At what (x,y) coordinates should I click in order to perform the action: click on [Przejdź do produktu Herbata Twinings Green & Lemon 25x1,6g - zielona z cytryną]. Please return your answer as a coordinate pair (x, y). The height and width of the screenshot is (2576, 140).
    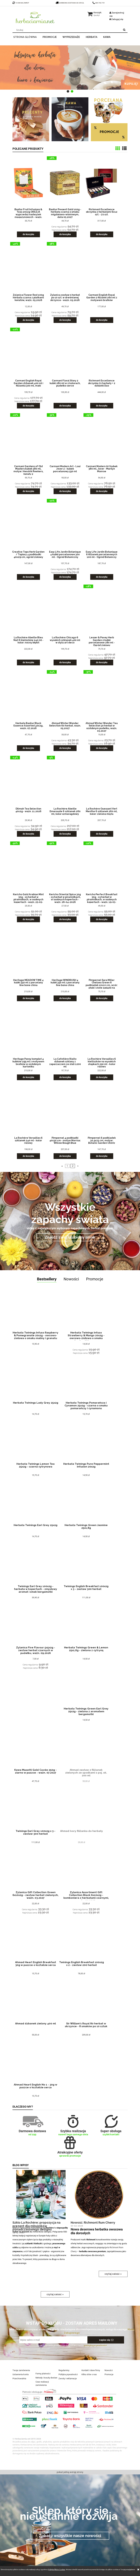
    Looking at the image, I should click on (86, 1629).